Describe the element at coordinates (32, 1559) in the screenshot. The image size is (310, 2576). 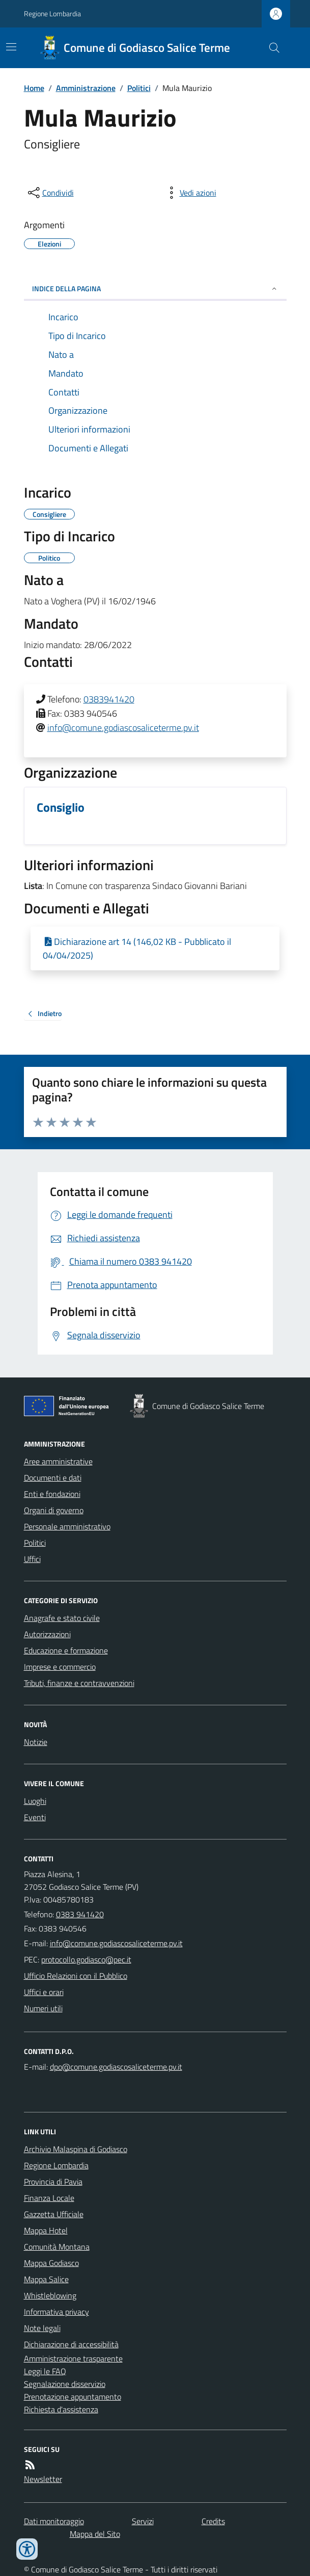
I see `Uffici` at that location.